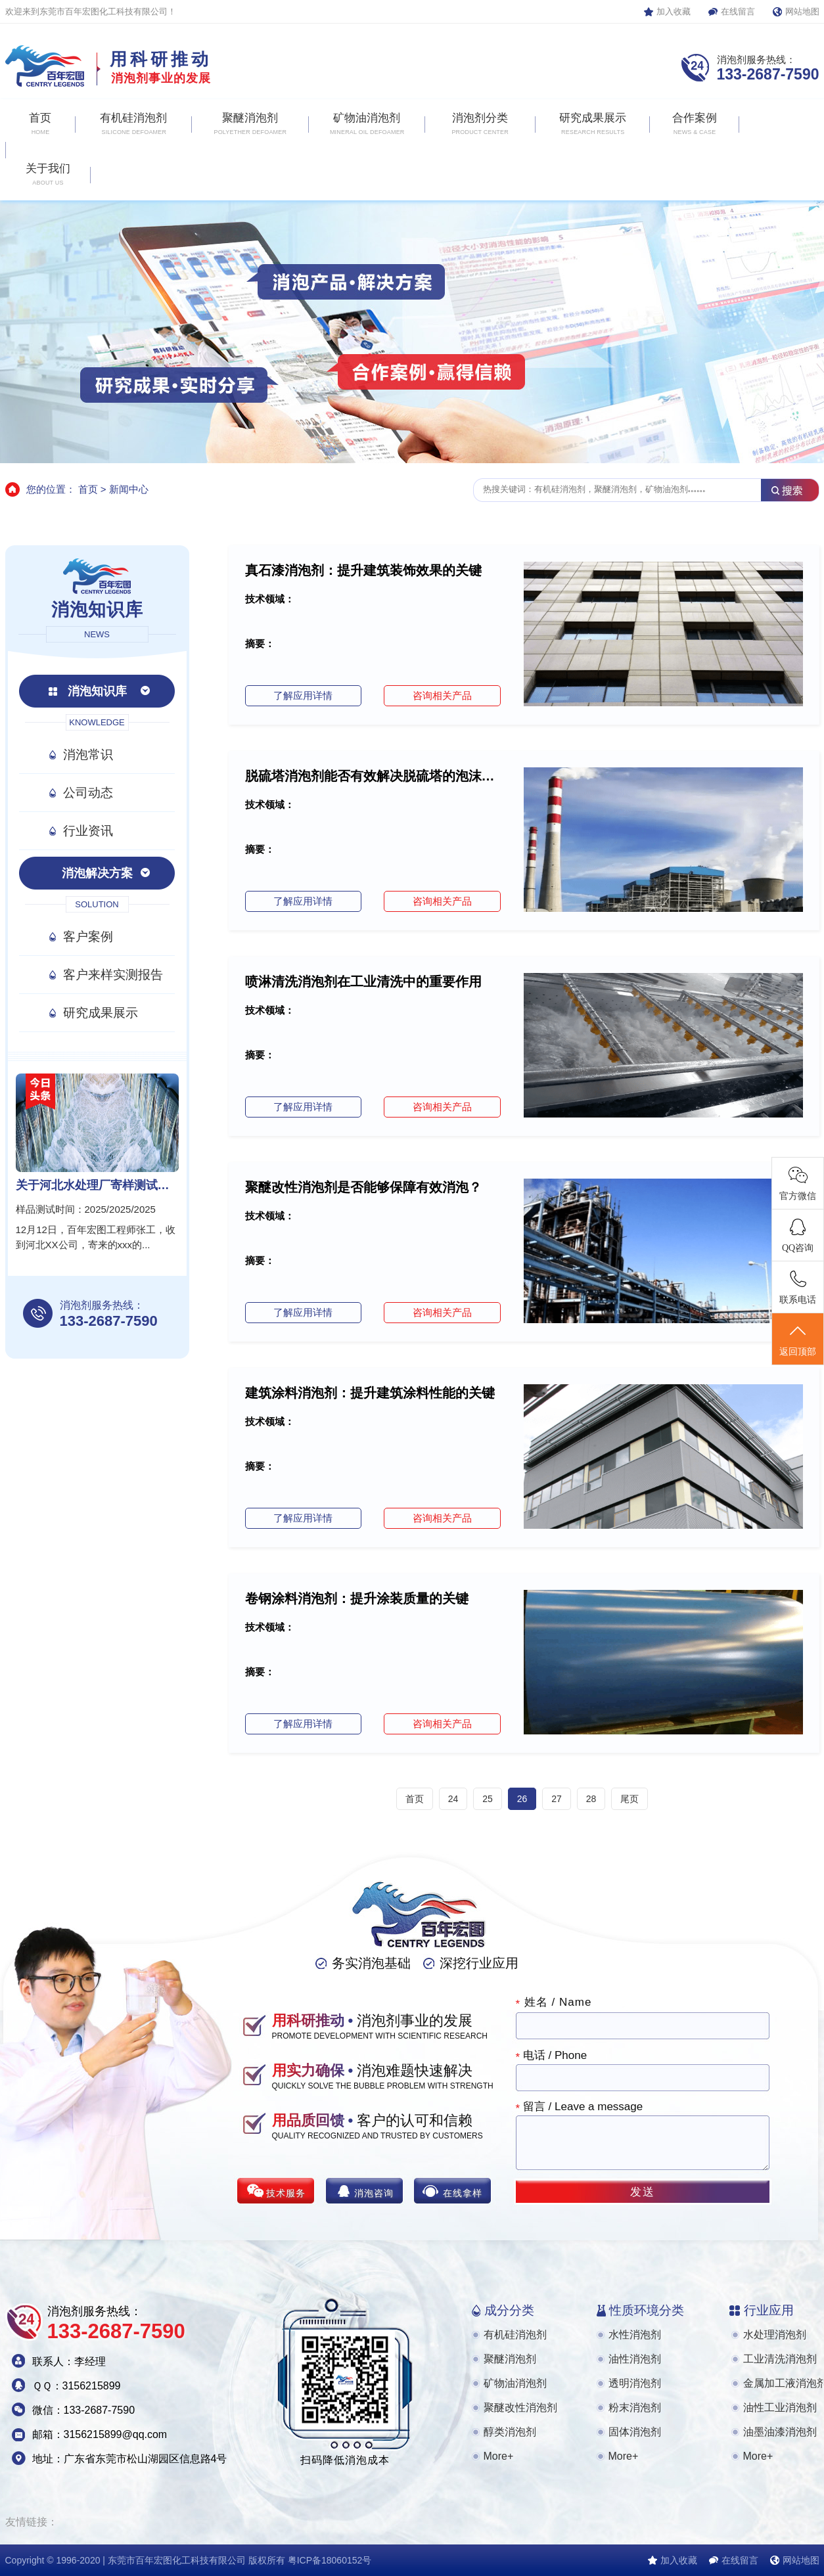 The image size is (824, 2576). I want to click on 研究成果展示, so click(100, 1013).